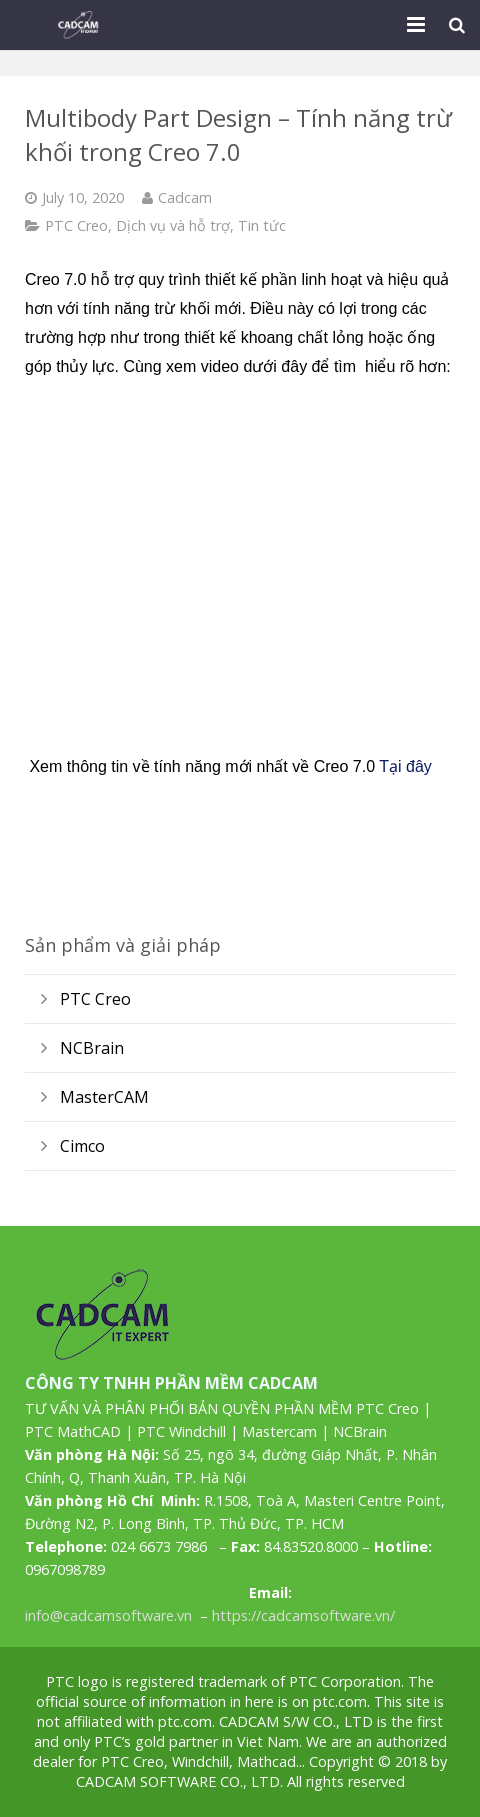  I want to click on NCBrain, so click(92, 1048).